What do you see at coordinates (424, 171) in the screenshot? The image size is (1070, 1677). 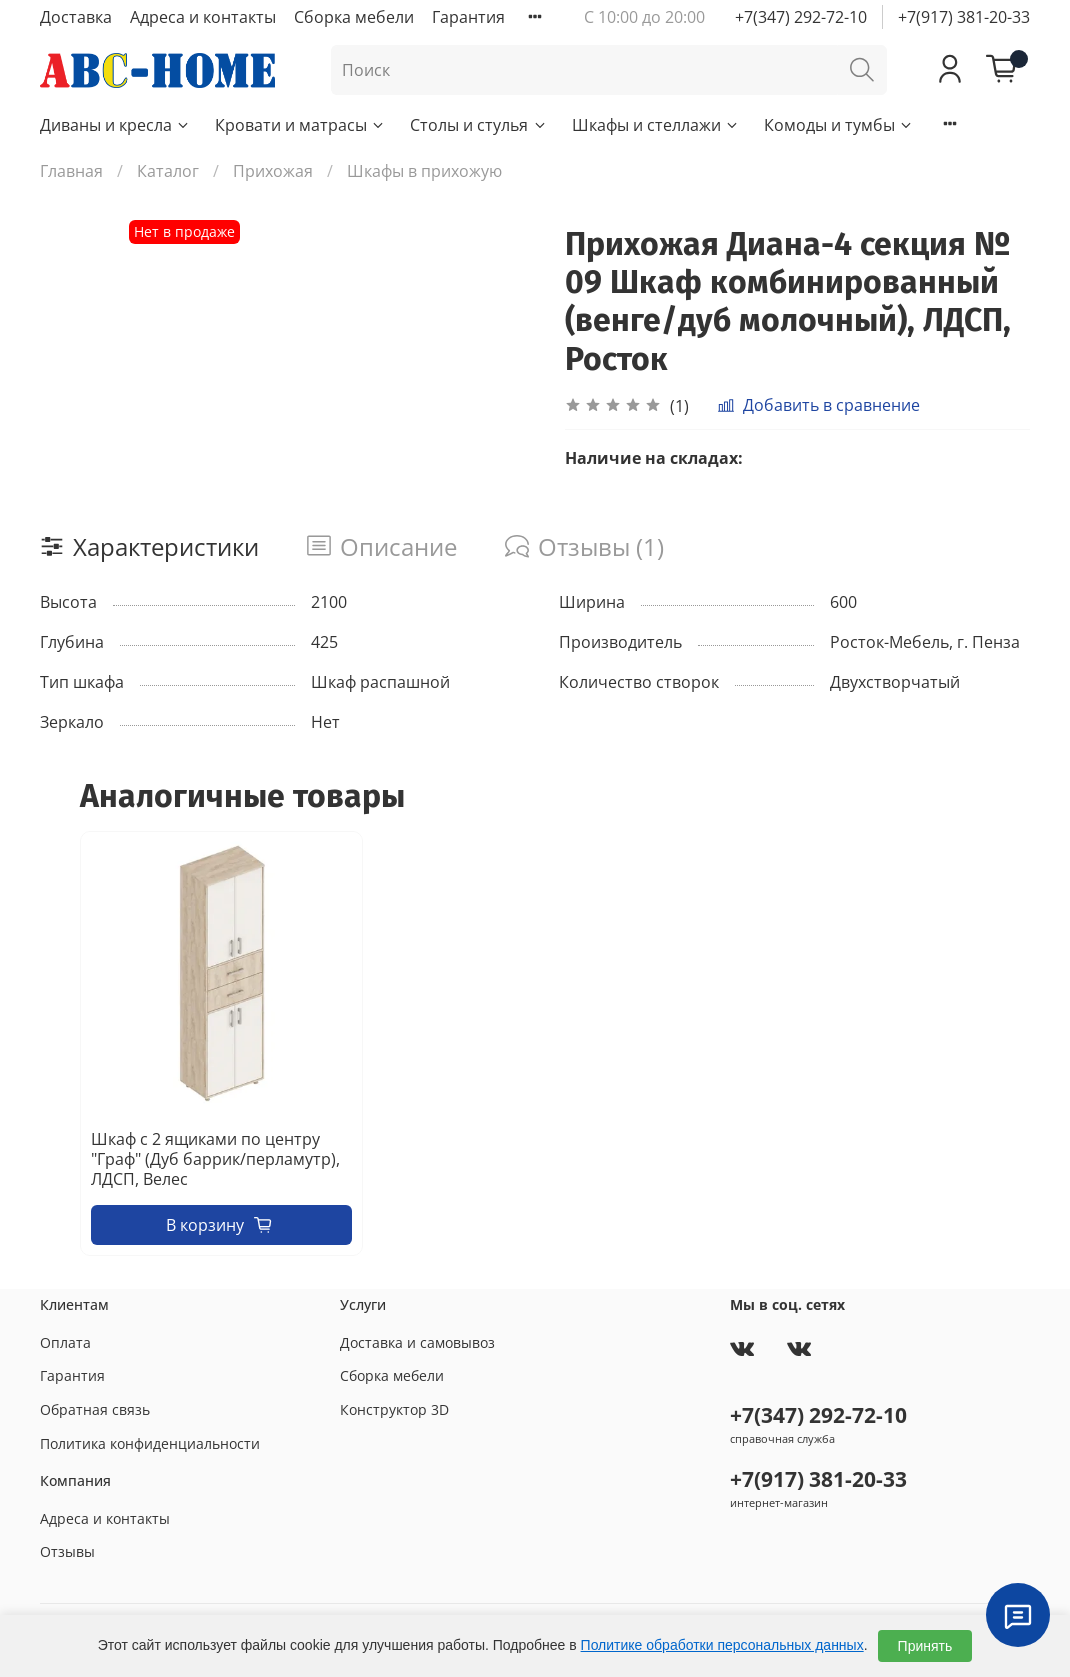 I see `Шкафы в прихожую` at bounding box center [424, 171].